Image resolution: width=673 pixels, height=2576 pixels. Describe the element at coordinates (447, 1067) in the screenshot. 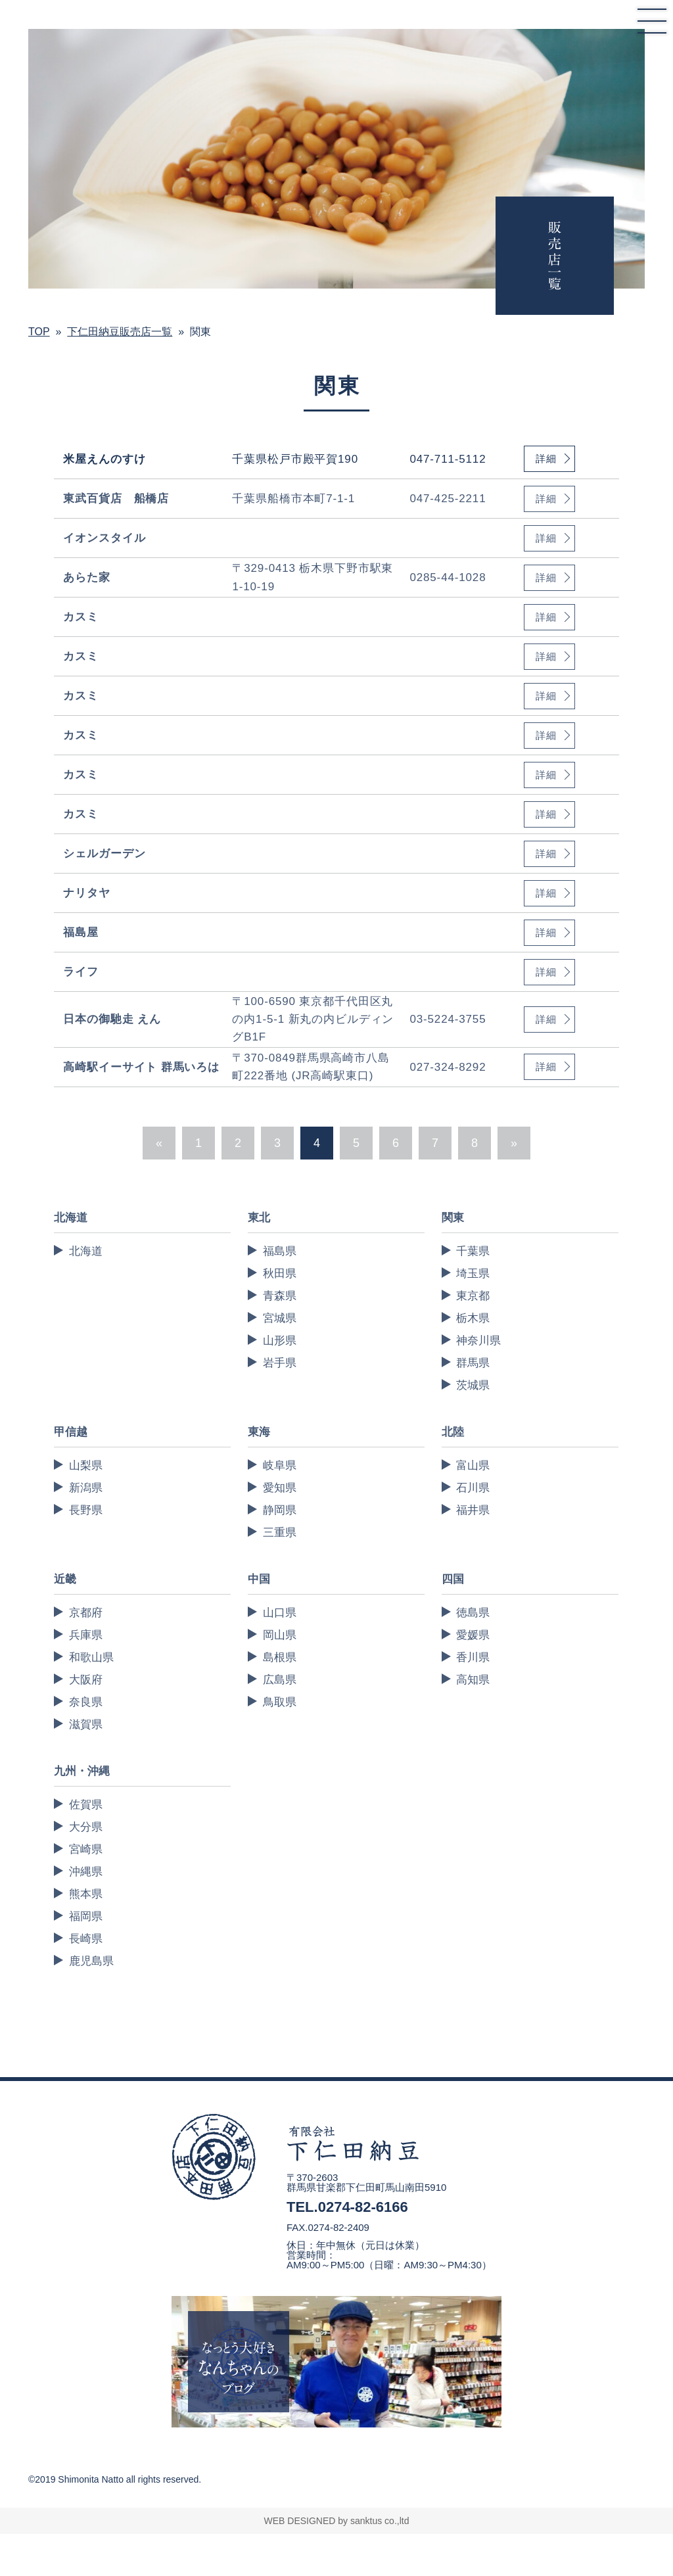

I see `027-324-8292` at that location.